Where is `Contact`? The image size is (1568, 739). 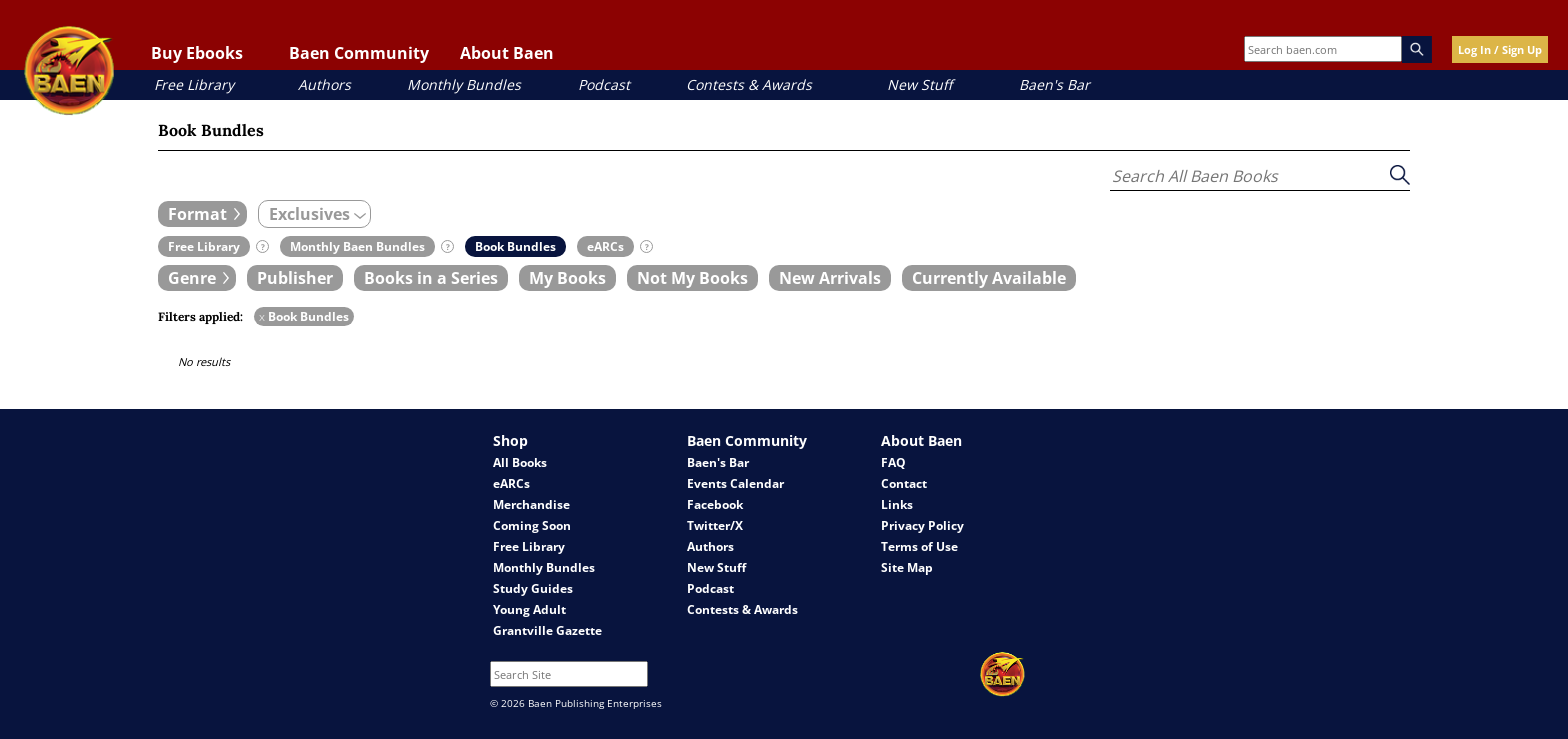 Contact is located at coordinates (904, 483).